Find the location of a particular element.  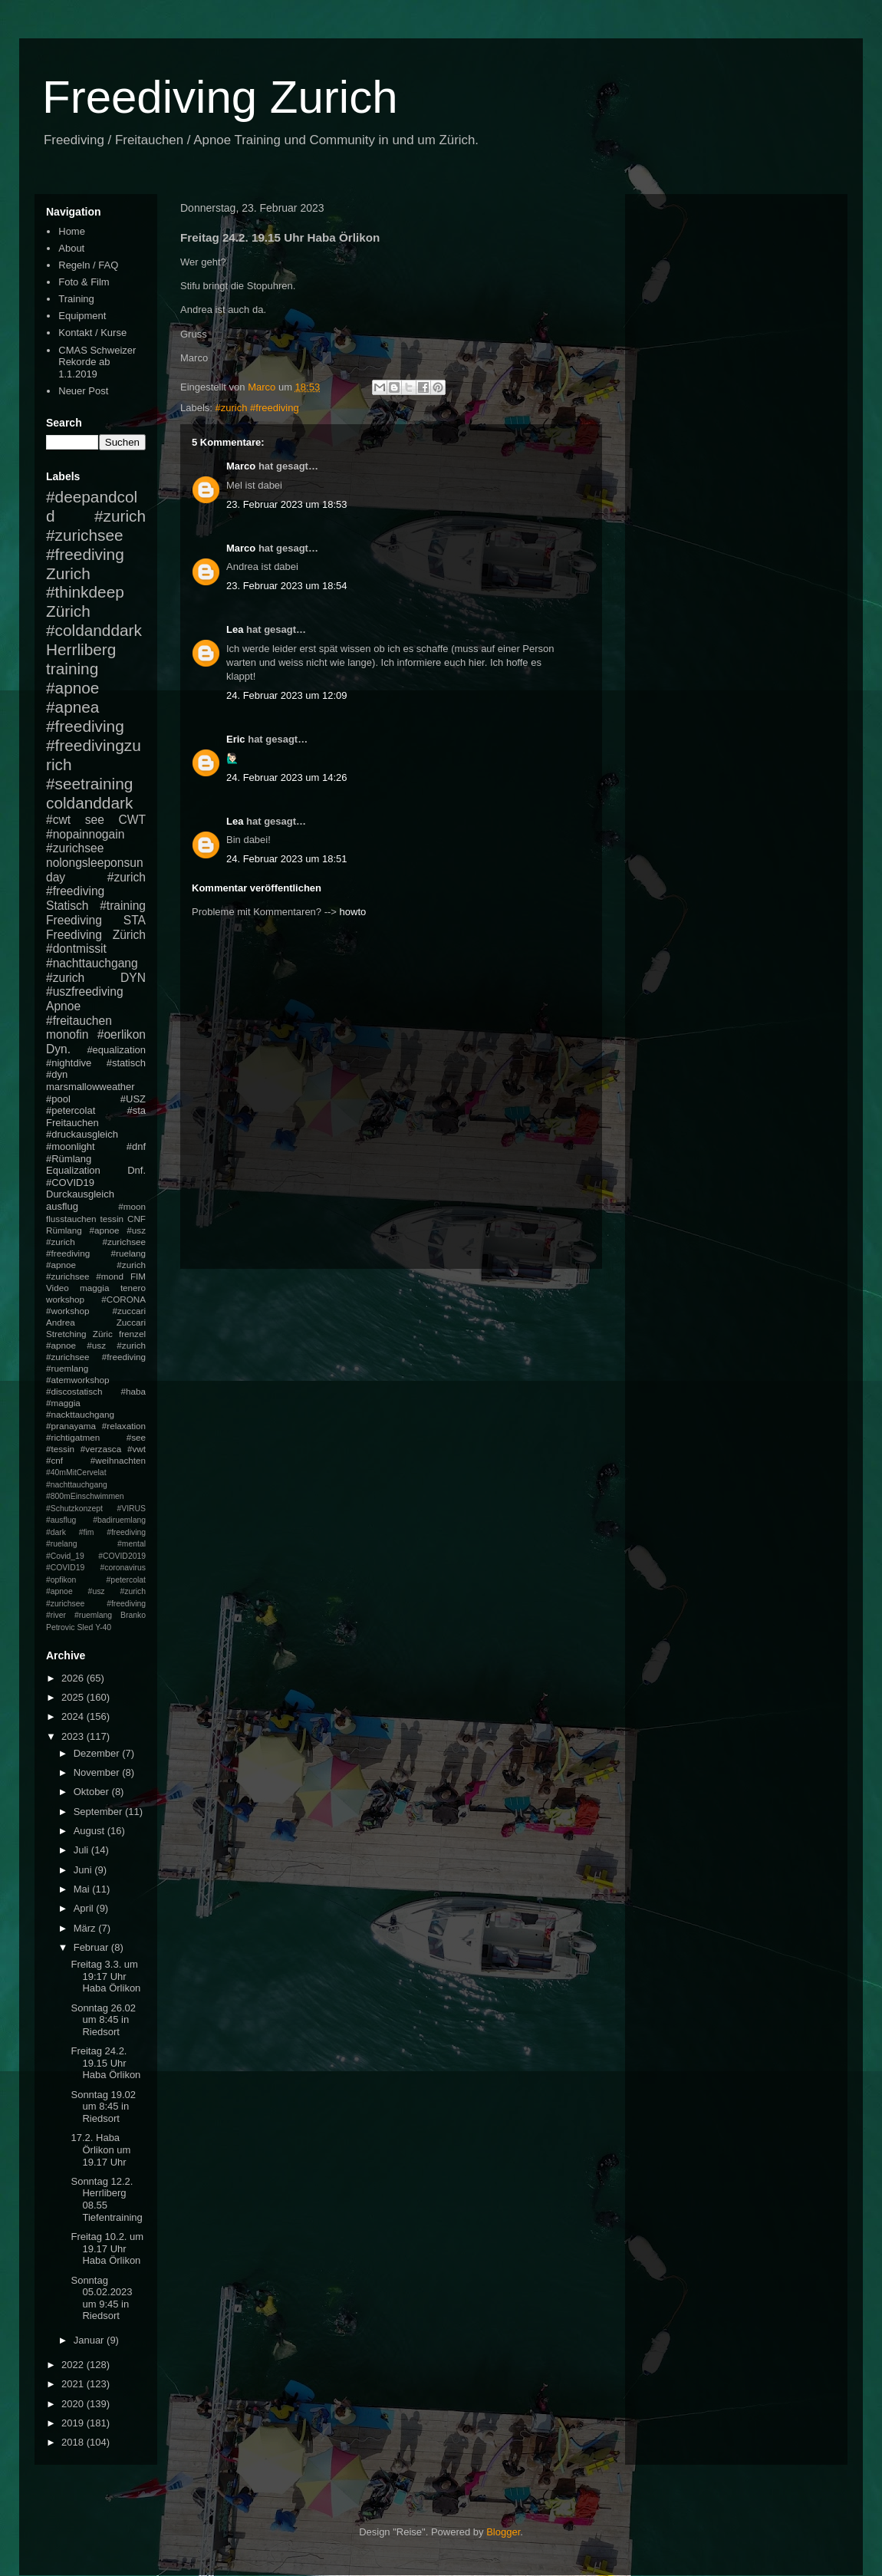

CWT is located at coordinates (132, 819).